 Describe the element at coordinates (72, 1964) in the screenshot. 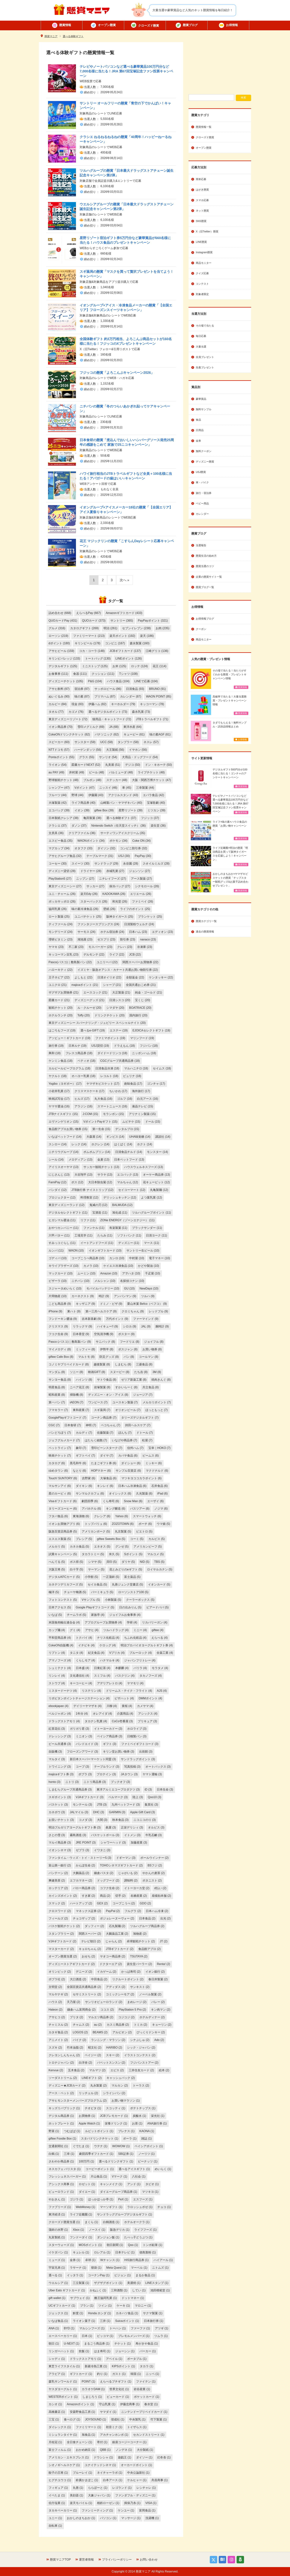

I see `ディズニーストアギフトカード (2)` at that location.